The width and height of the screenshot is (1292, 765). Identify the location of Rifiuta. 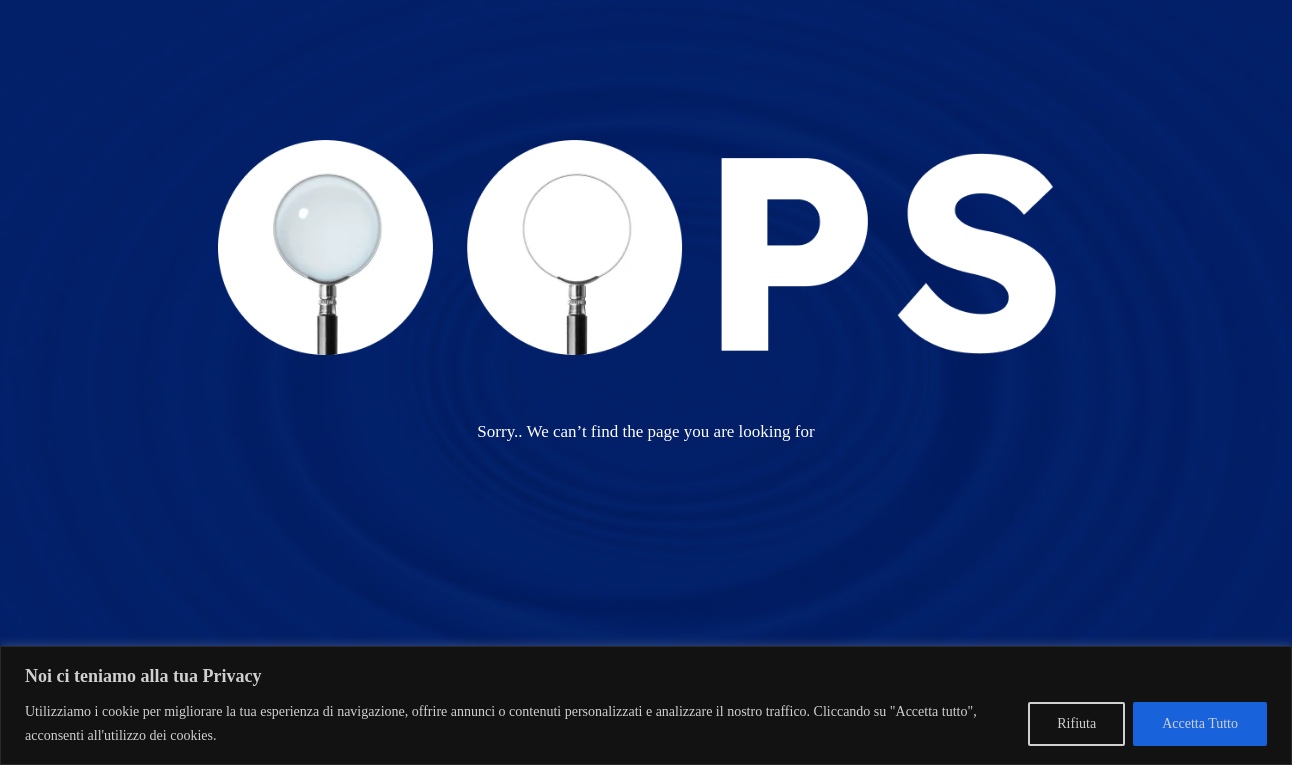
(1076, 723).